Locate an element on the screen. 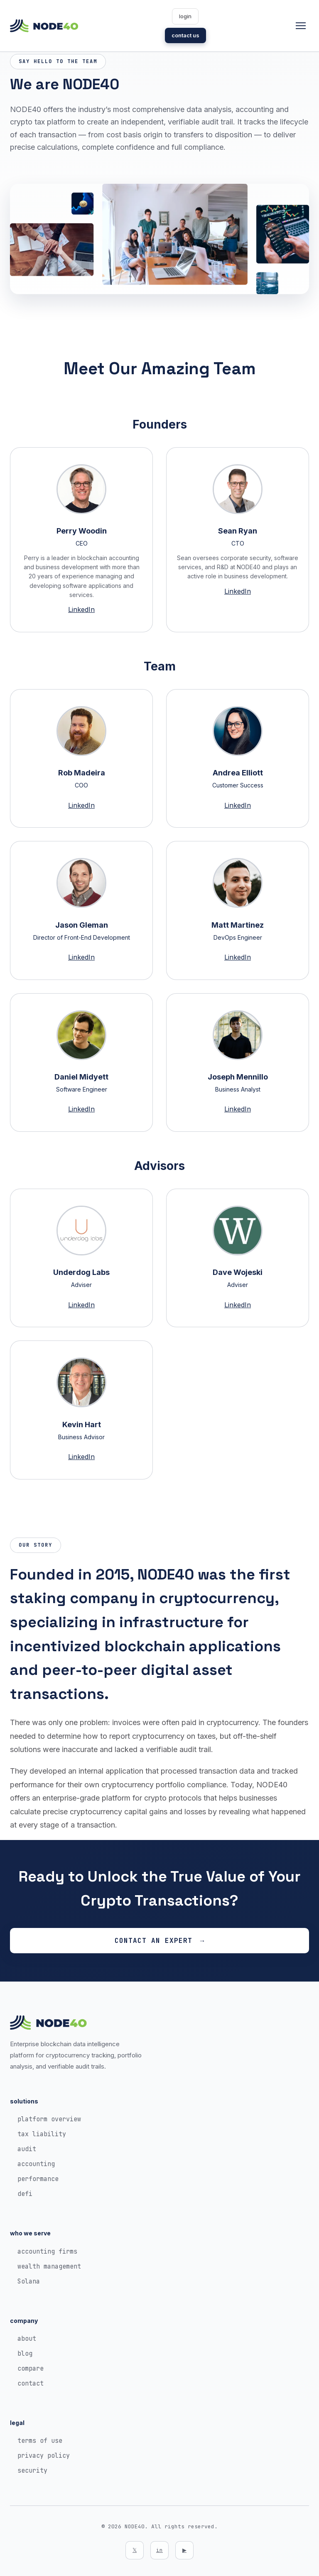 The height and width of the screenshot is (2576, 319). security is located at coordinates (32, 2470).